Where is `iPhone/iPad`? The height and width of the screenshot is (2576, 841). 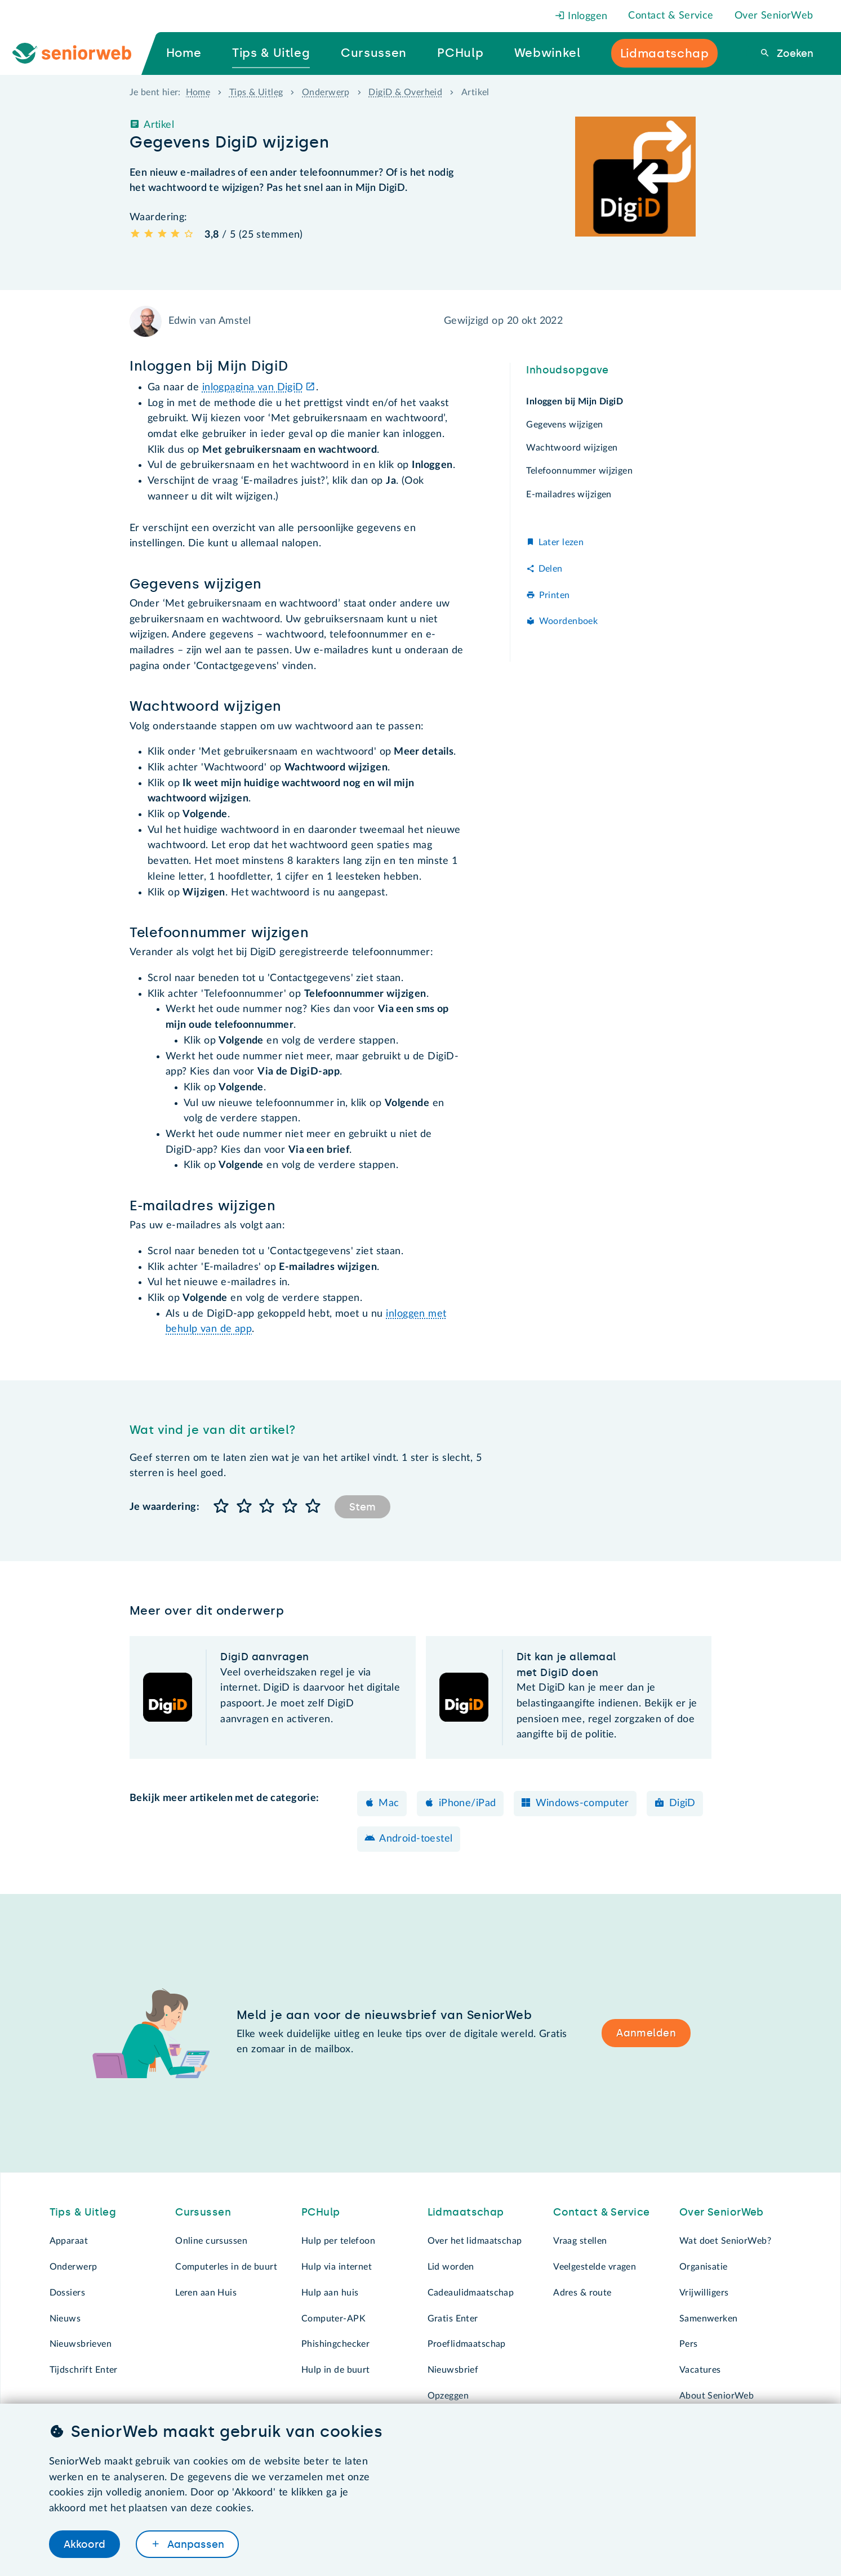 iPhone/iPad is located at coordinates (467, 1803).